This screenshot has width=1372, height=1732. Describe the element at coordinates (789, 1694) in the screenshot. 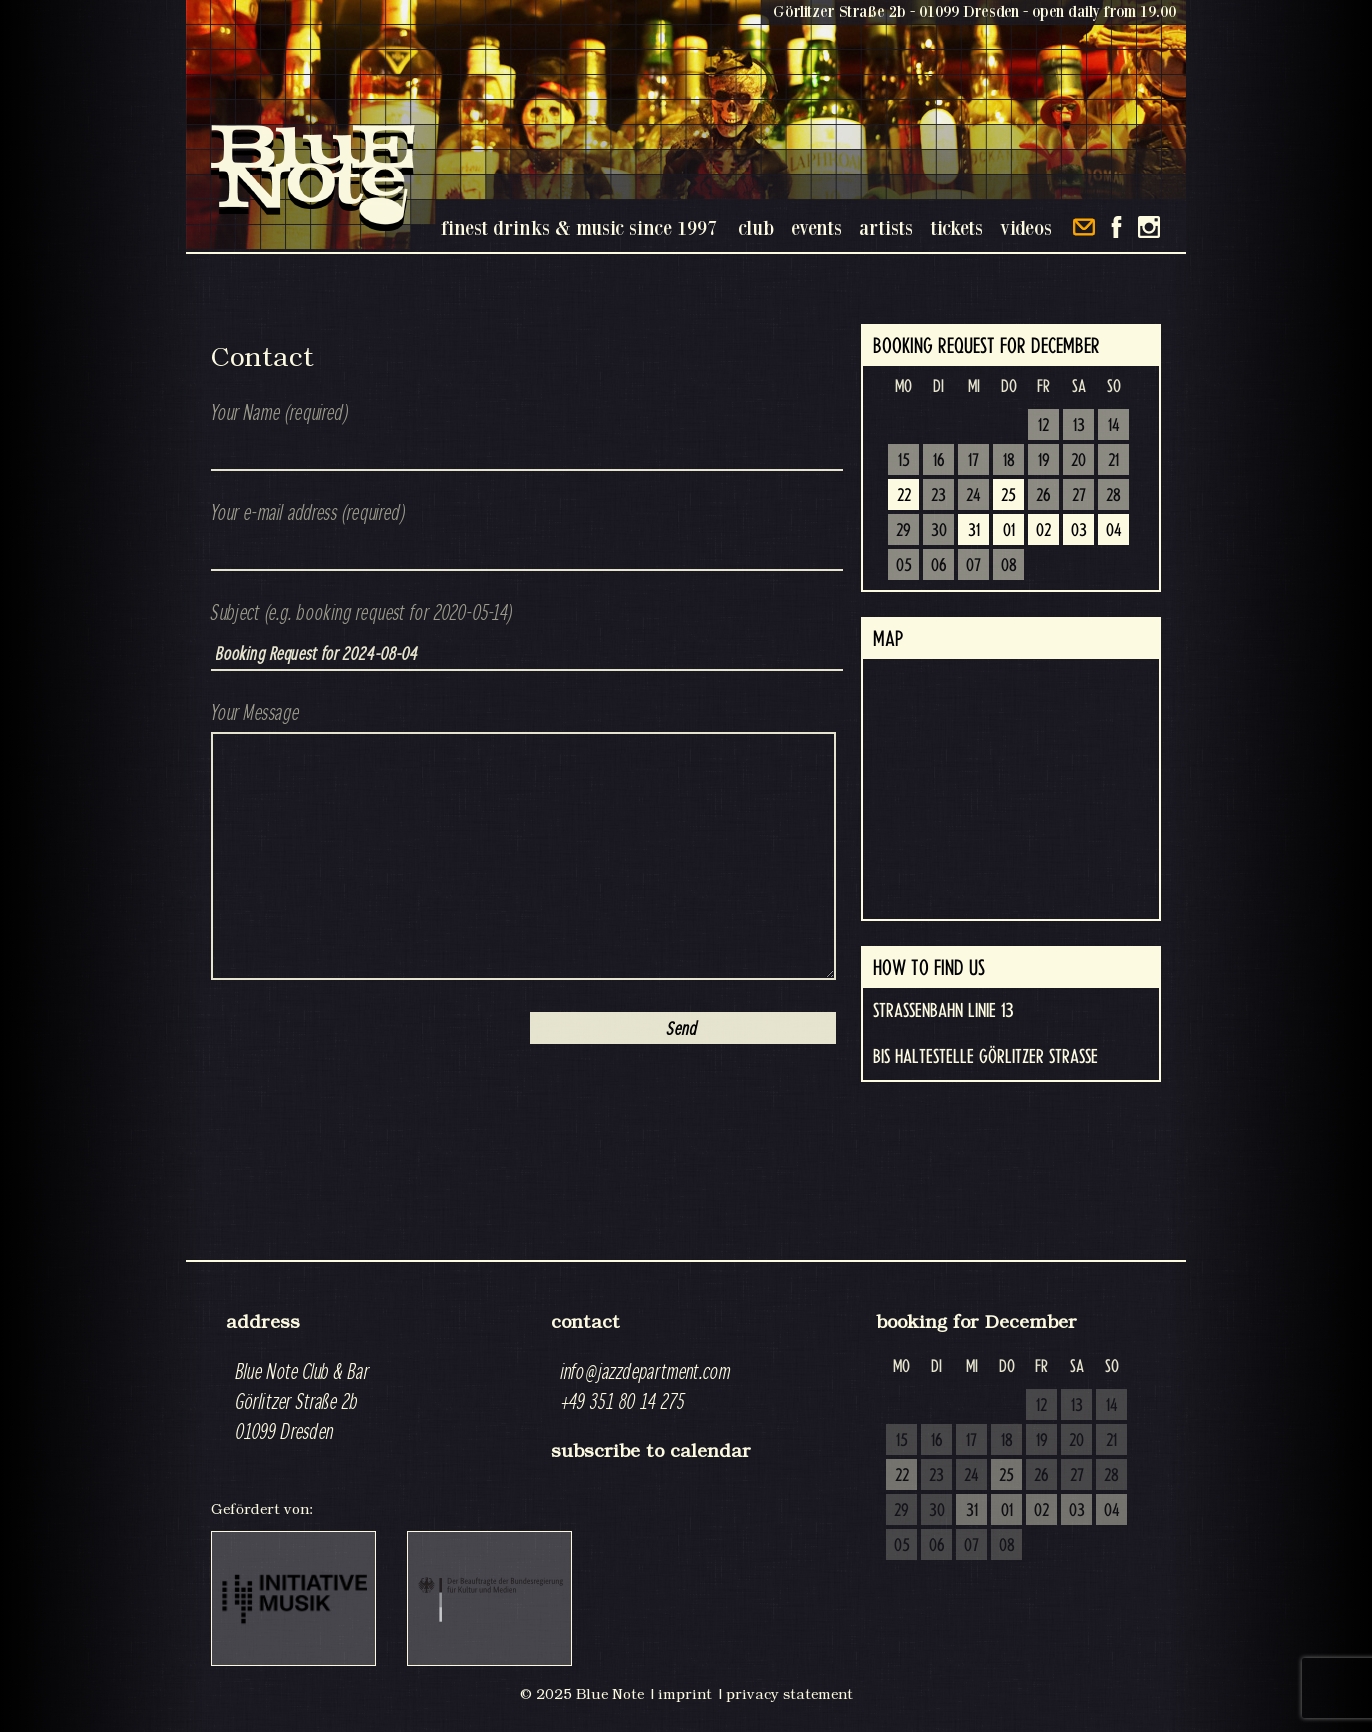

I see `privacy statement` at that location.